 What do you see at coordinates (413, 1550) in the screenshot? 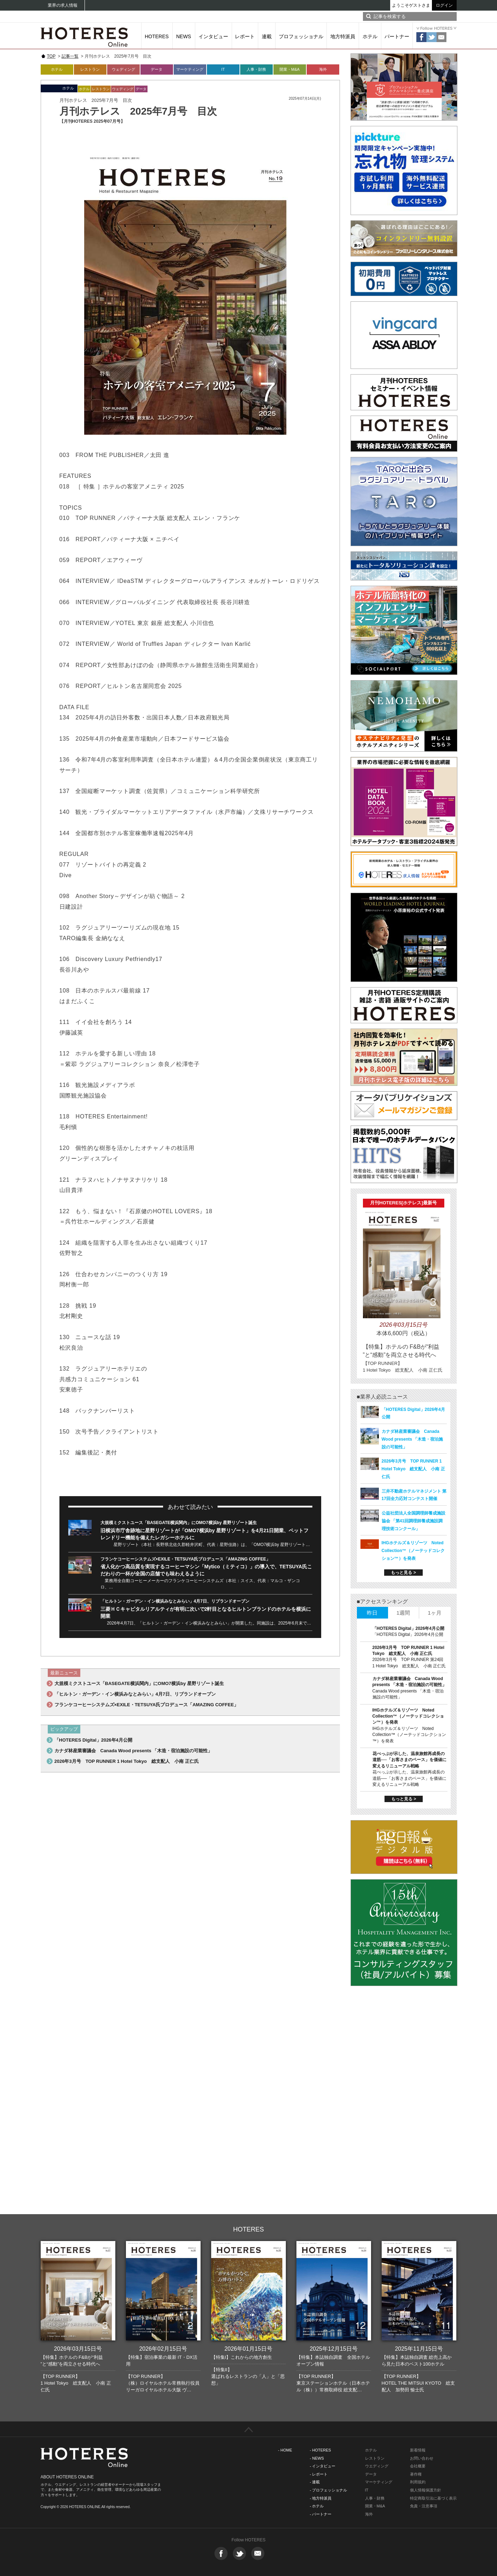
I see `IHGホテルズ＆リゾーツ Noted Collection™（ノーテッドコレクション™）を発表` at bounding box center [413, 1550].